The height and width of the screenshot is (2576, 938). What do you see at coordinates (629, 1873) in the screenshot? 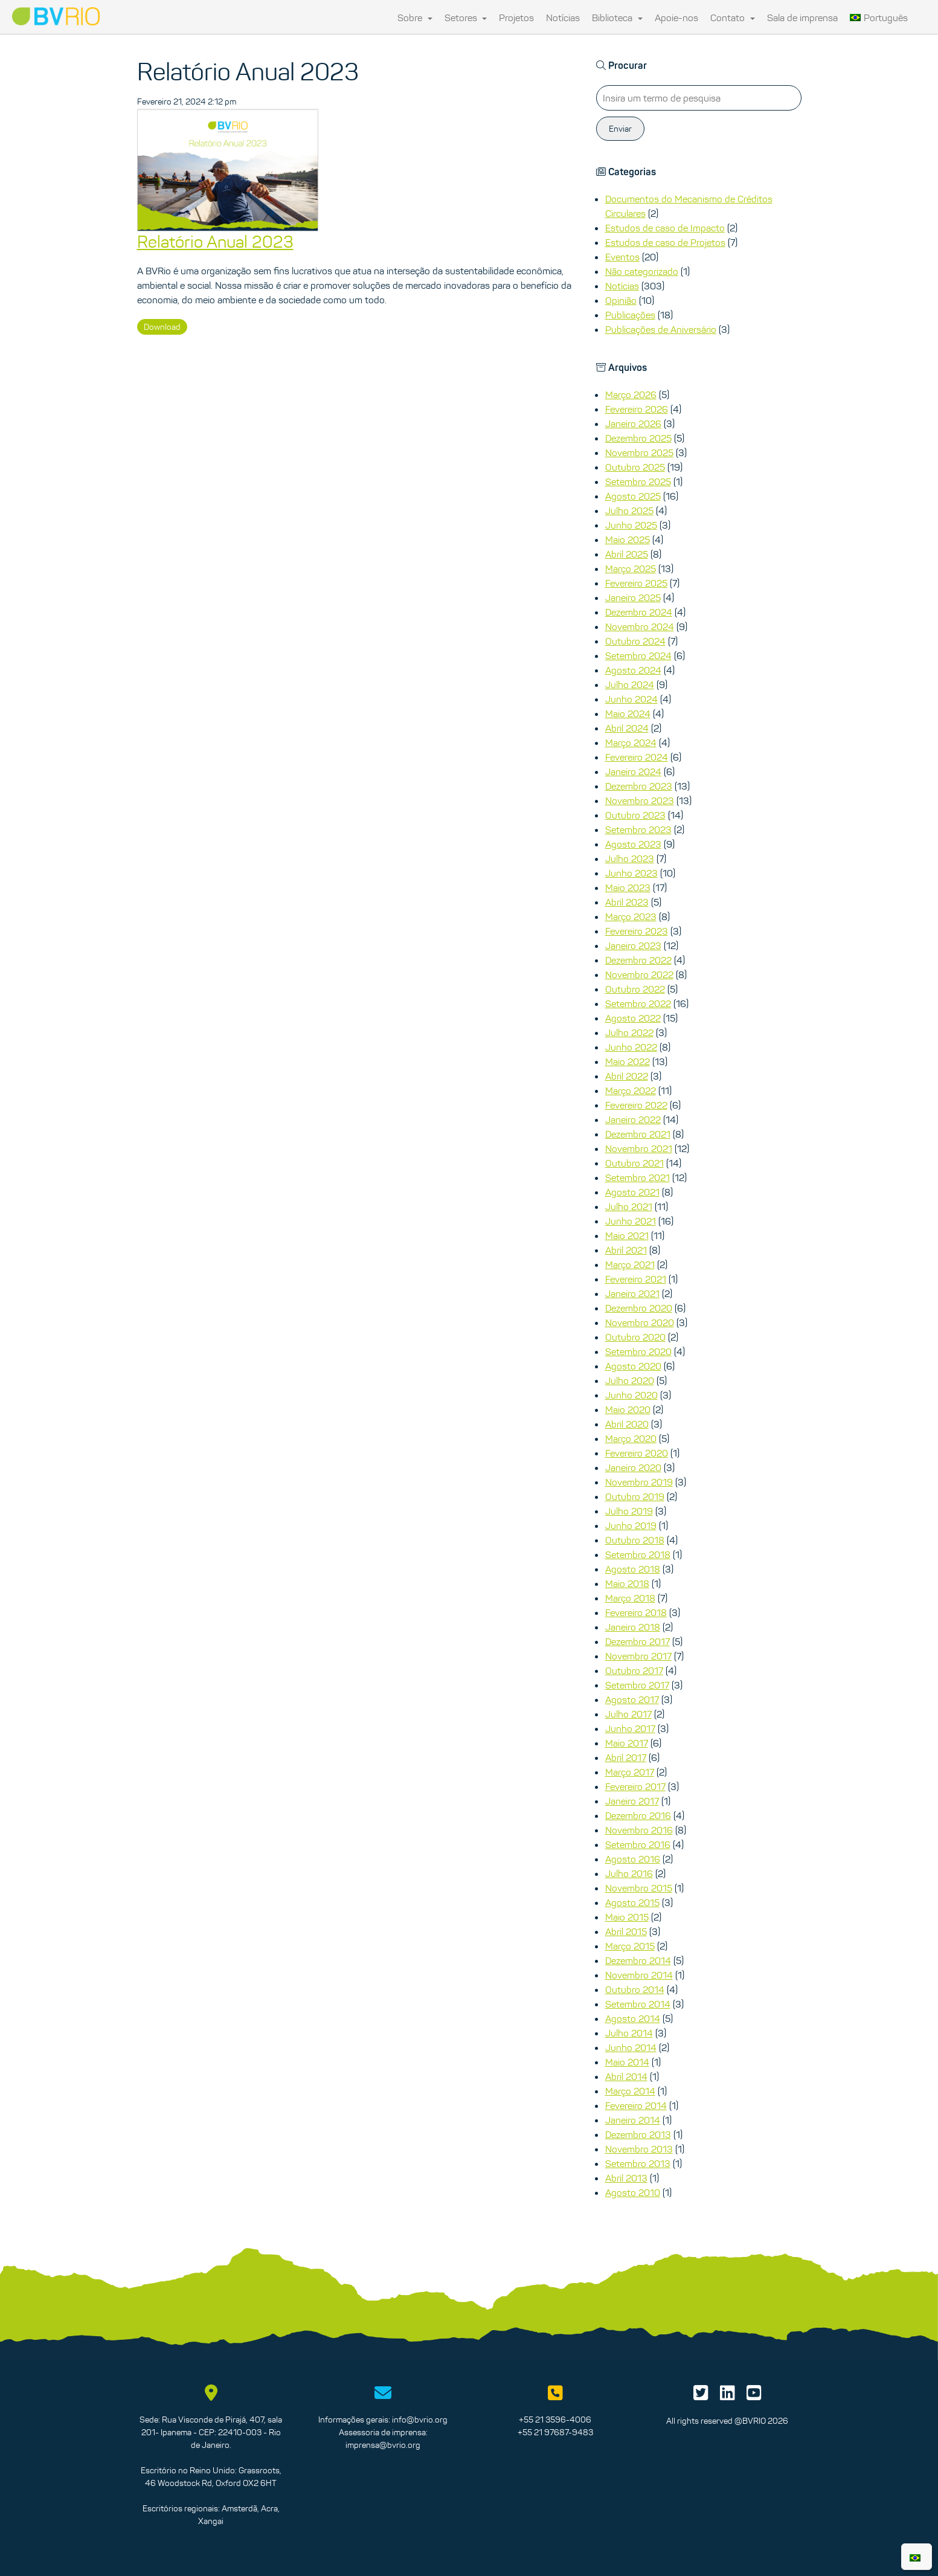
I see `Julho 2016` at bounding box center [629, 1873].